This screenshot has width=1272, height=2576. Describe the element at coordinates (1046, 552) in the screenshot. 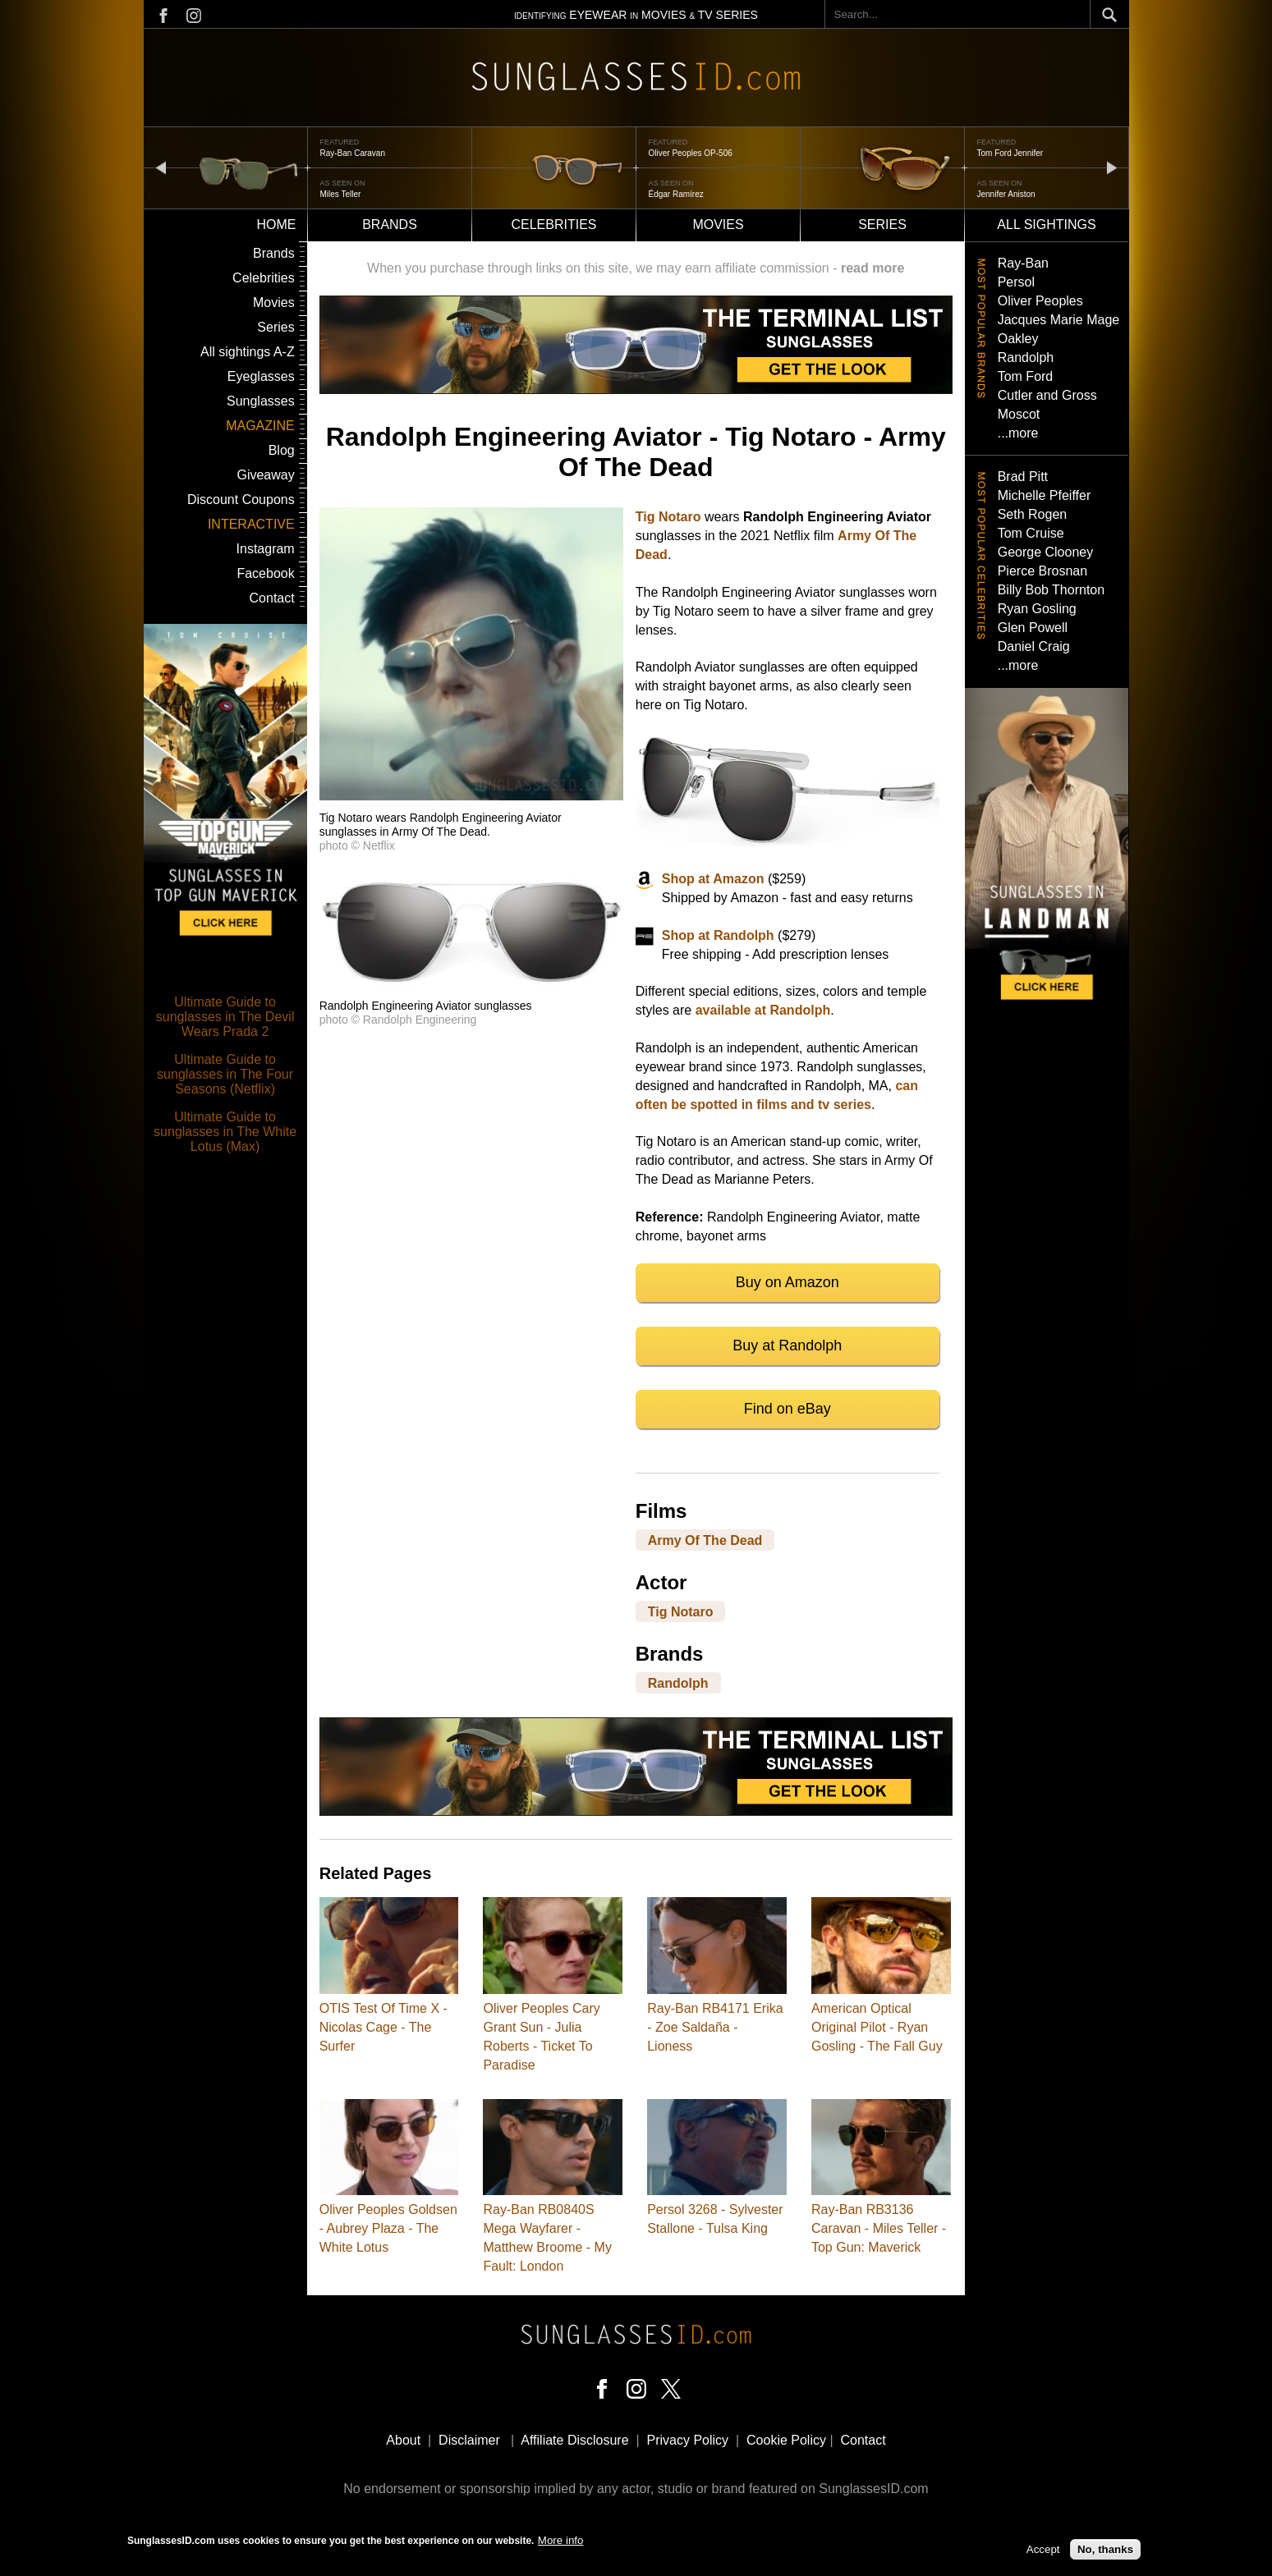

I see `George Clooney` at that location.